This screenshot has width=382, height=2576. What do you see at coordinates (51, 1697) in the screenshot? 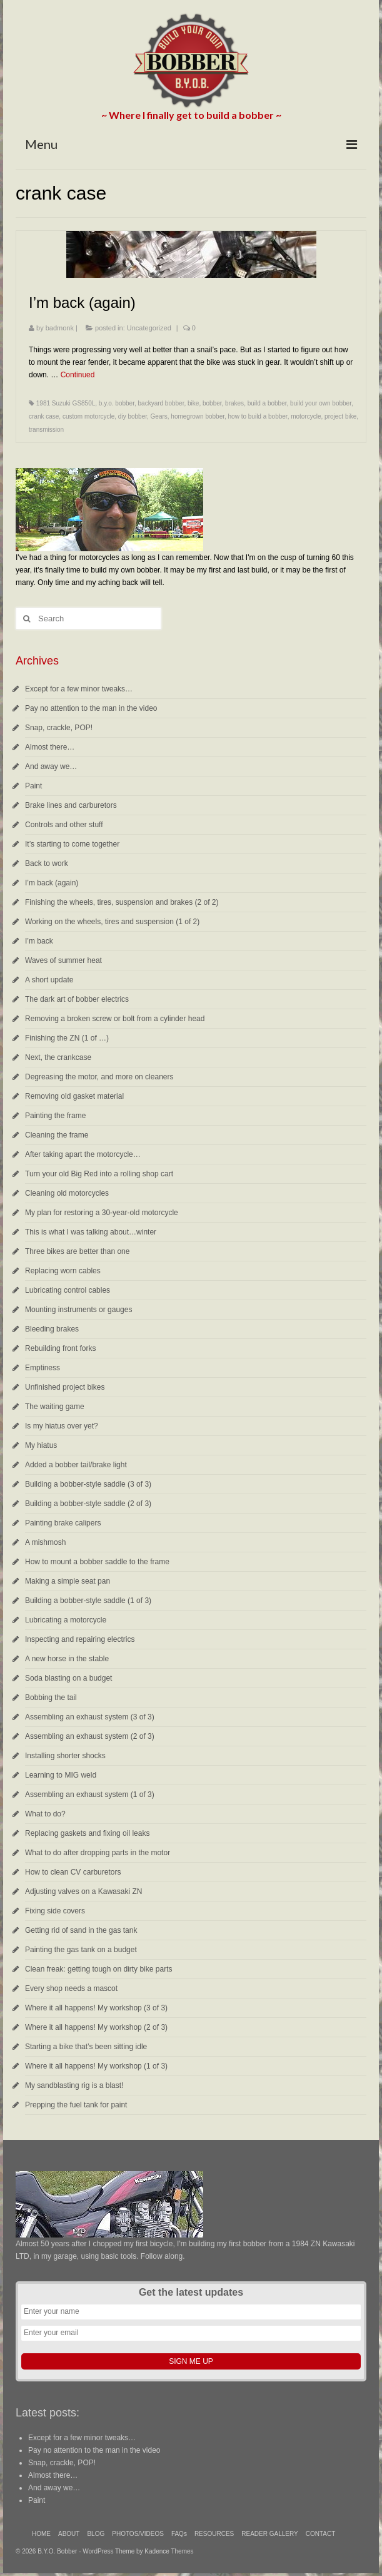
I see `Bobbing the tail` at bounding box center [51, 1697].